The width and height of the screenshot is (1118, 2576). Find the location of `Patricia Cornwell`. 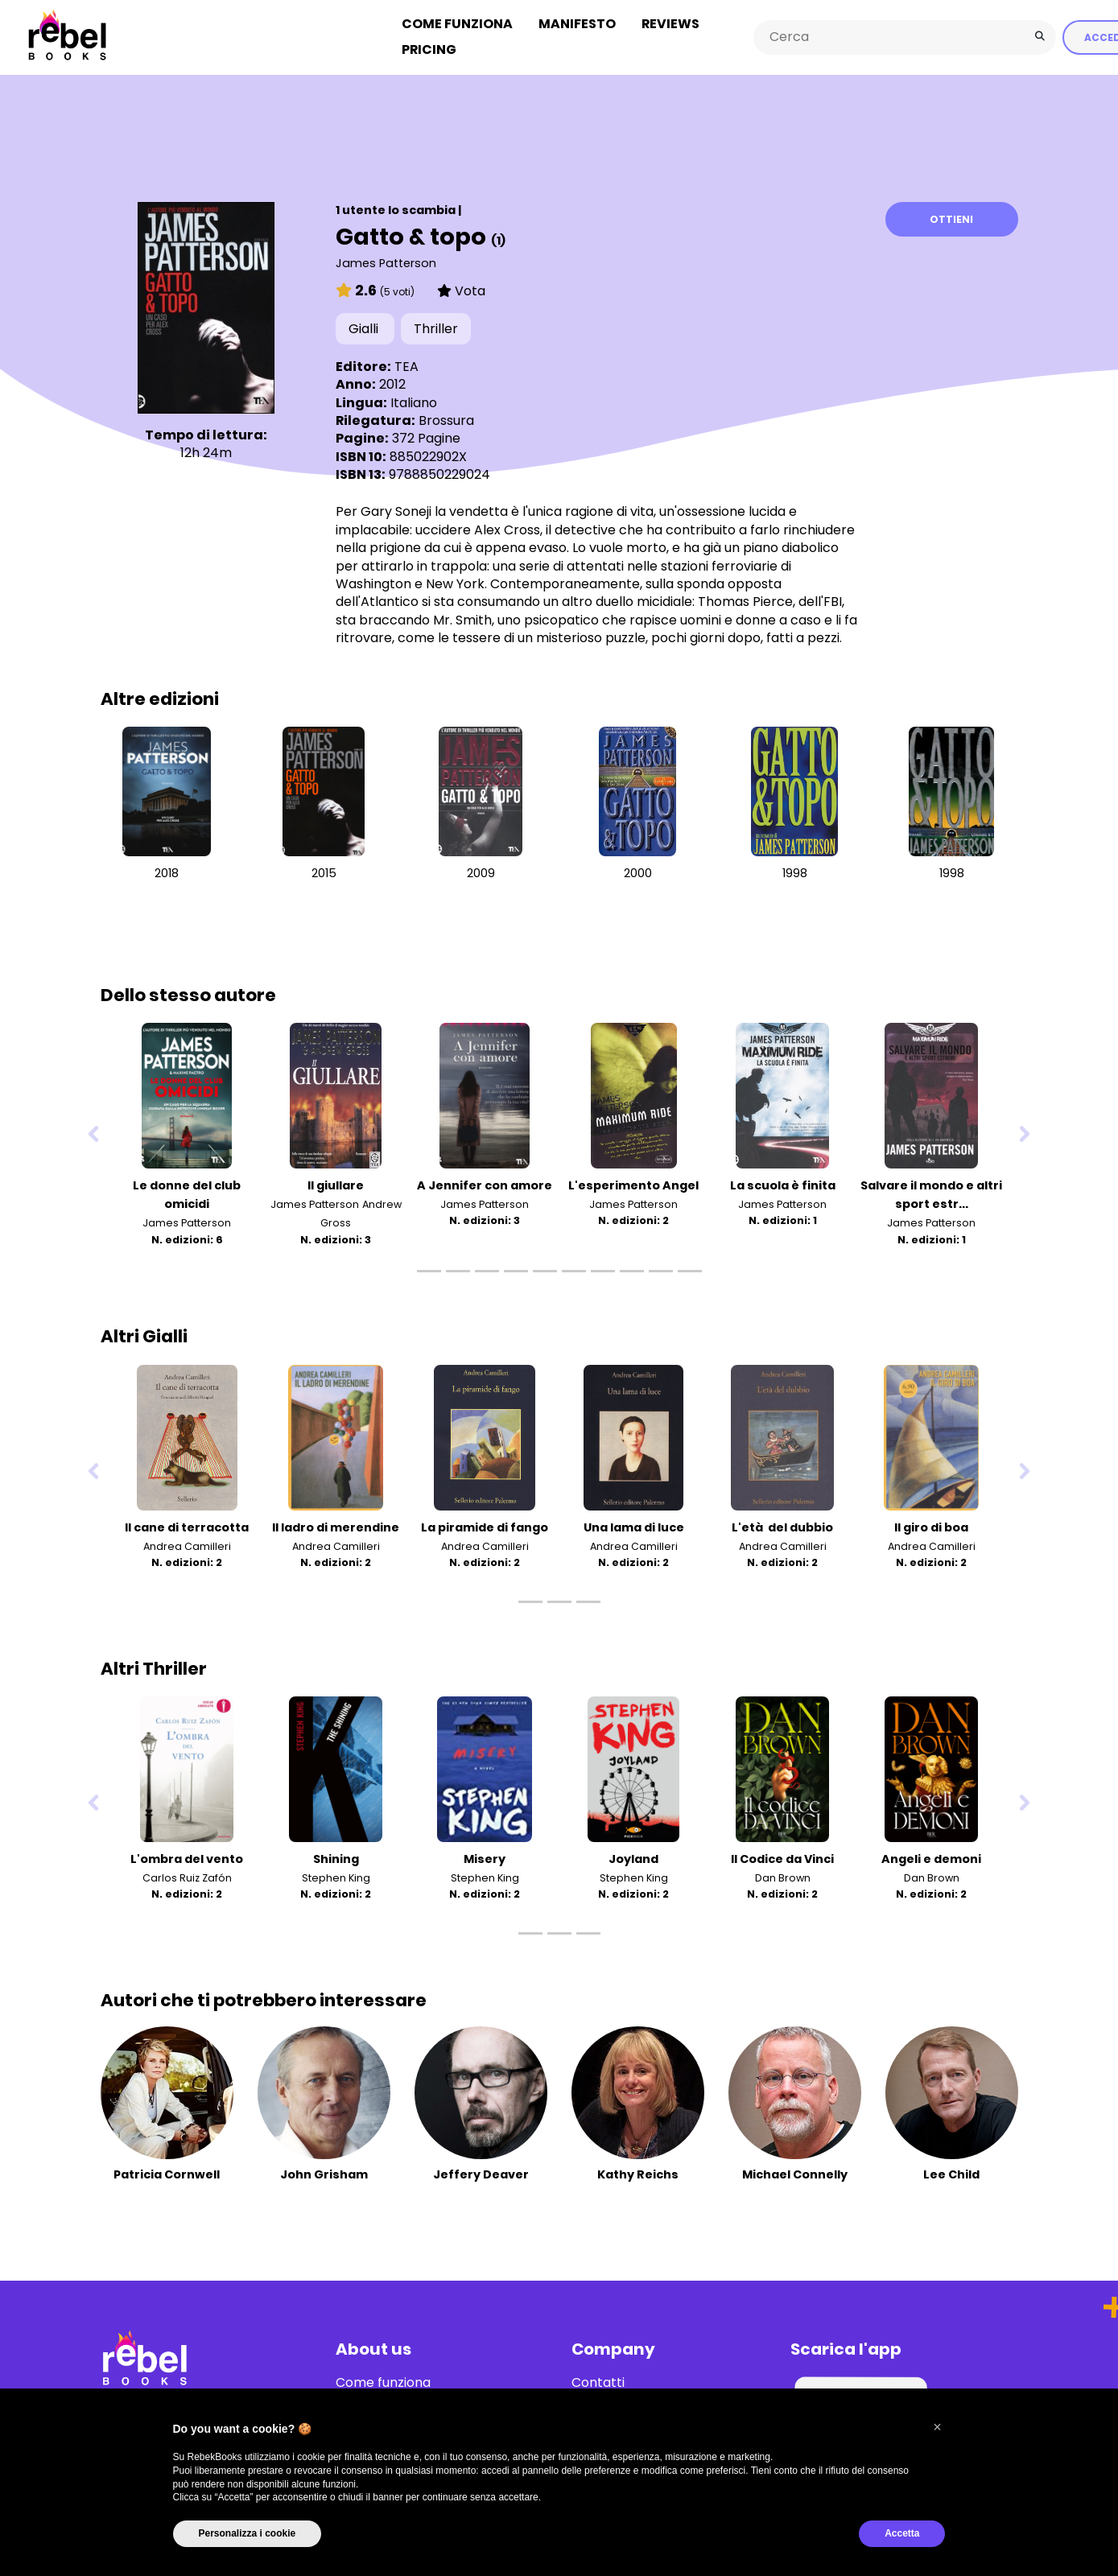

Patricia Cornwell is located at coordinates (166, 2173).